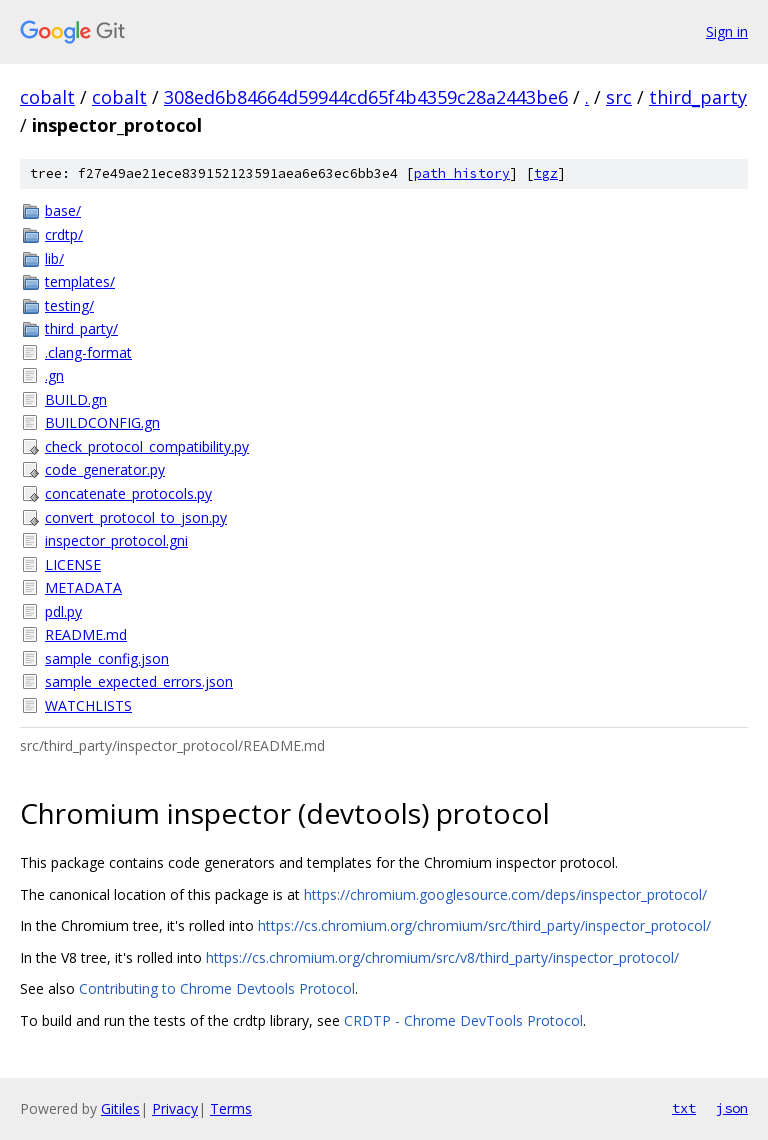 This screenshot has width=768, height=1140. I want to click on METADATA, so click(83, 587).